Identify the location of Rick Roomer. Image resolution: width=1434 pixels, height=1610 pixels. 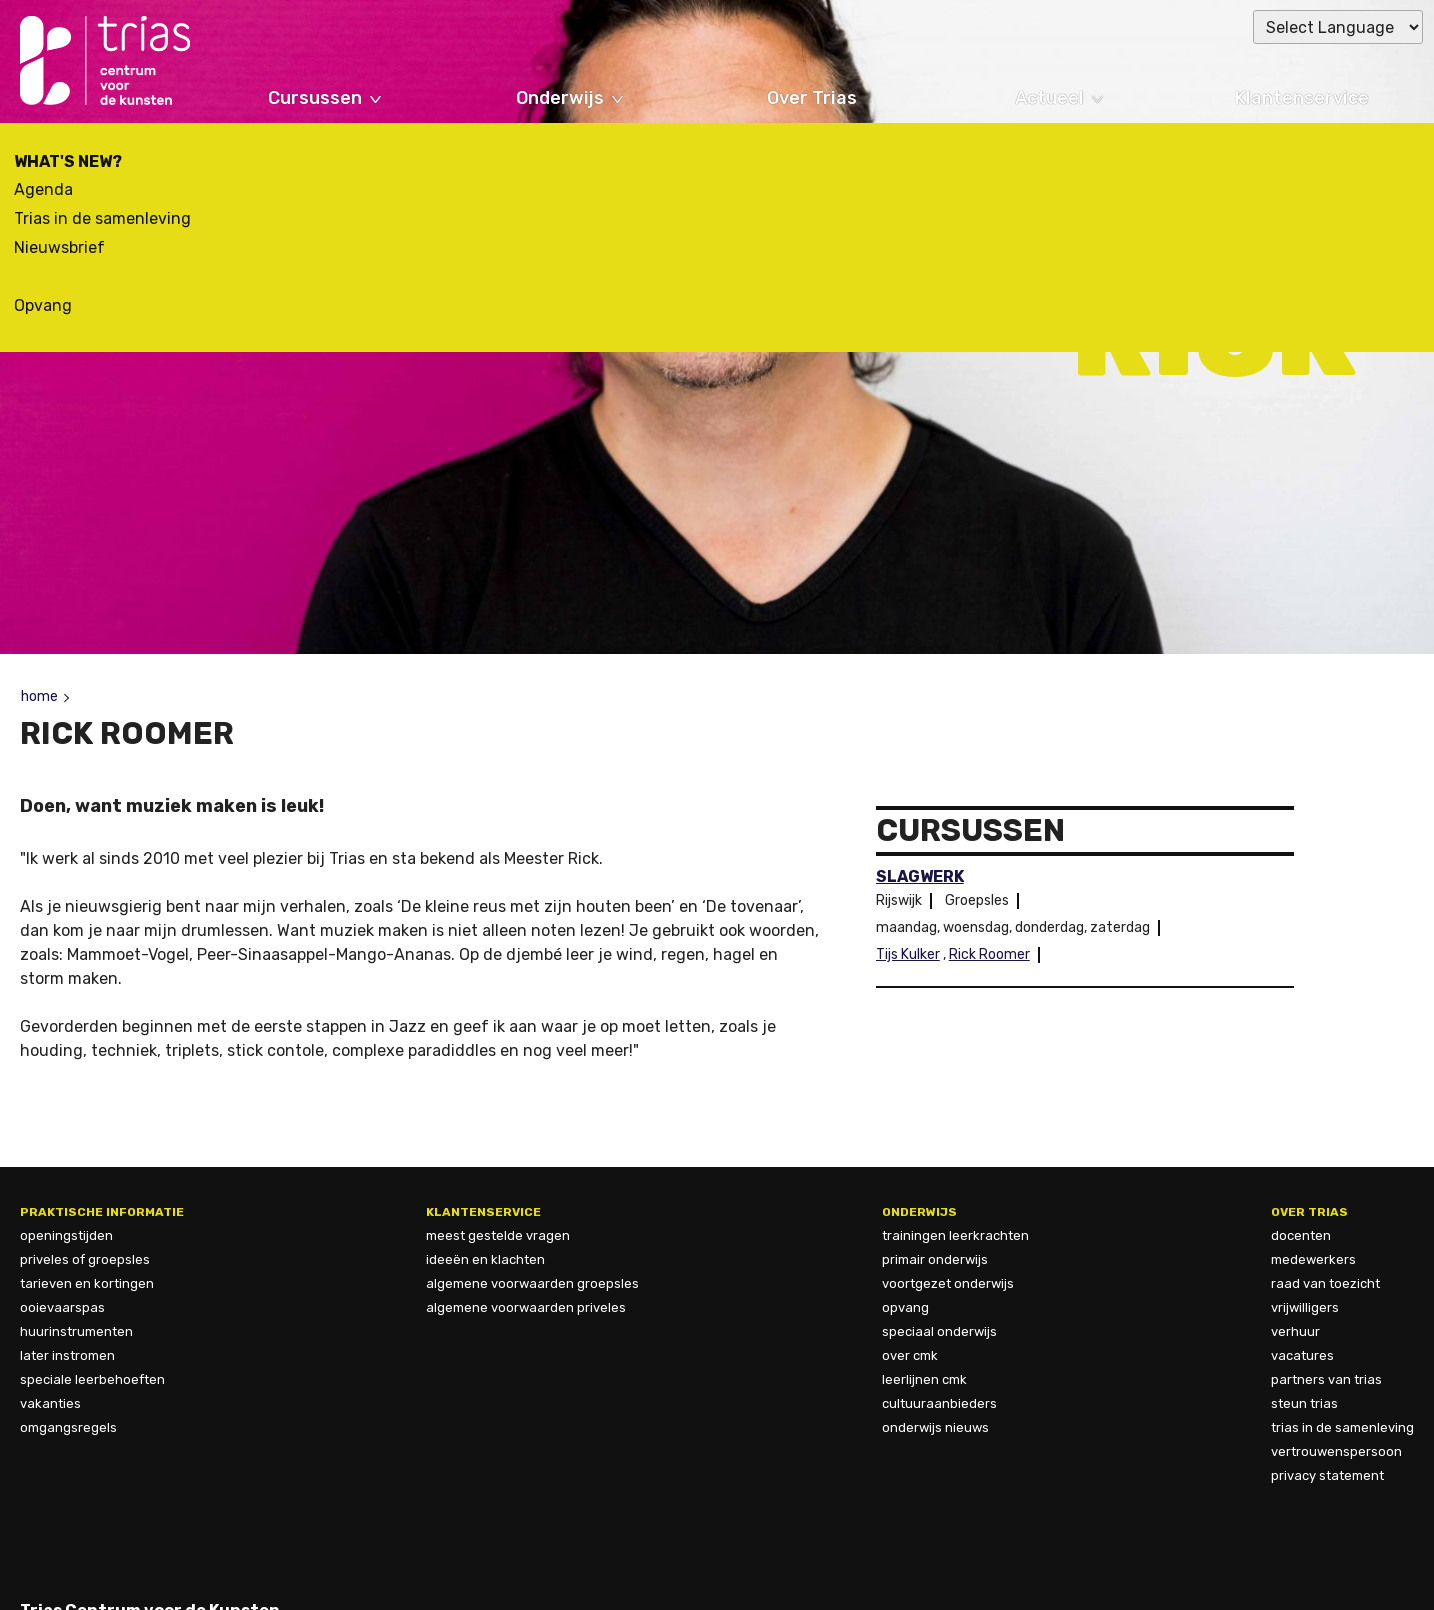
(989, 954).